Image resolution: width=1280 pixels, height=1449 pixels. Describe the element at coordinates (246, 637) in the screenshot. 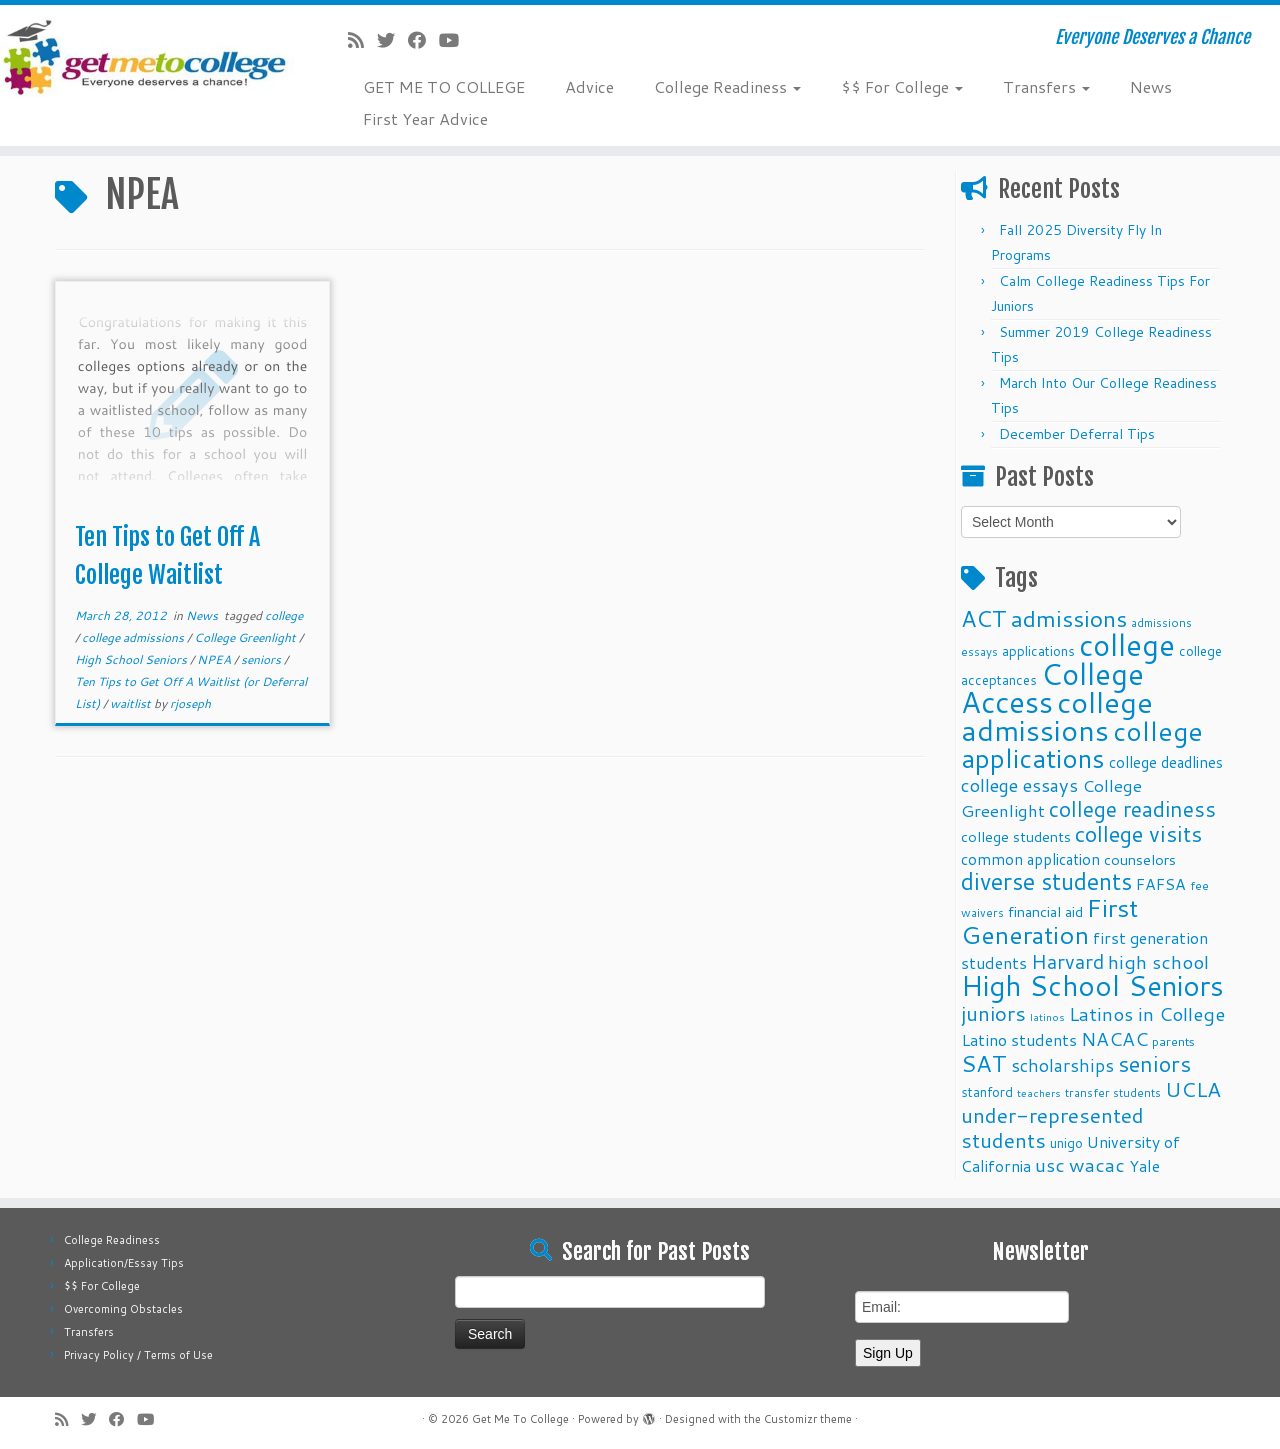

I see `College Greenlight` at that location.